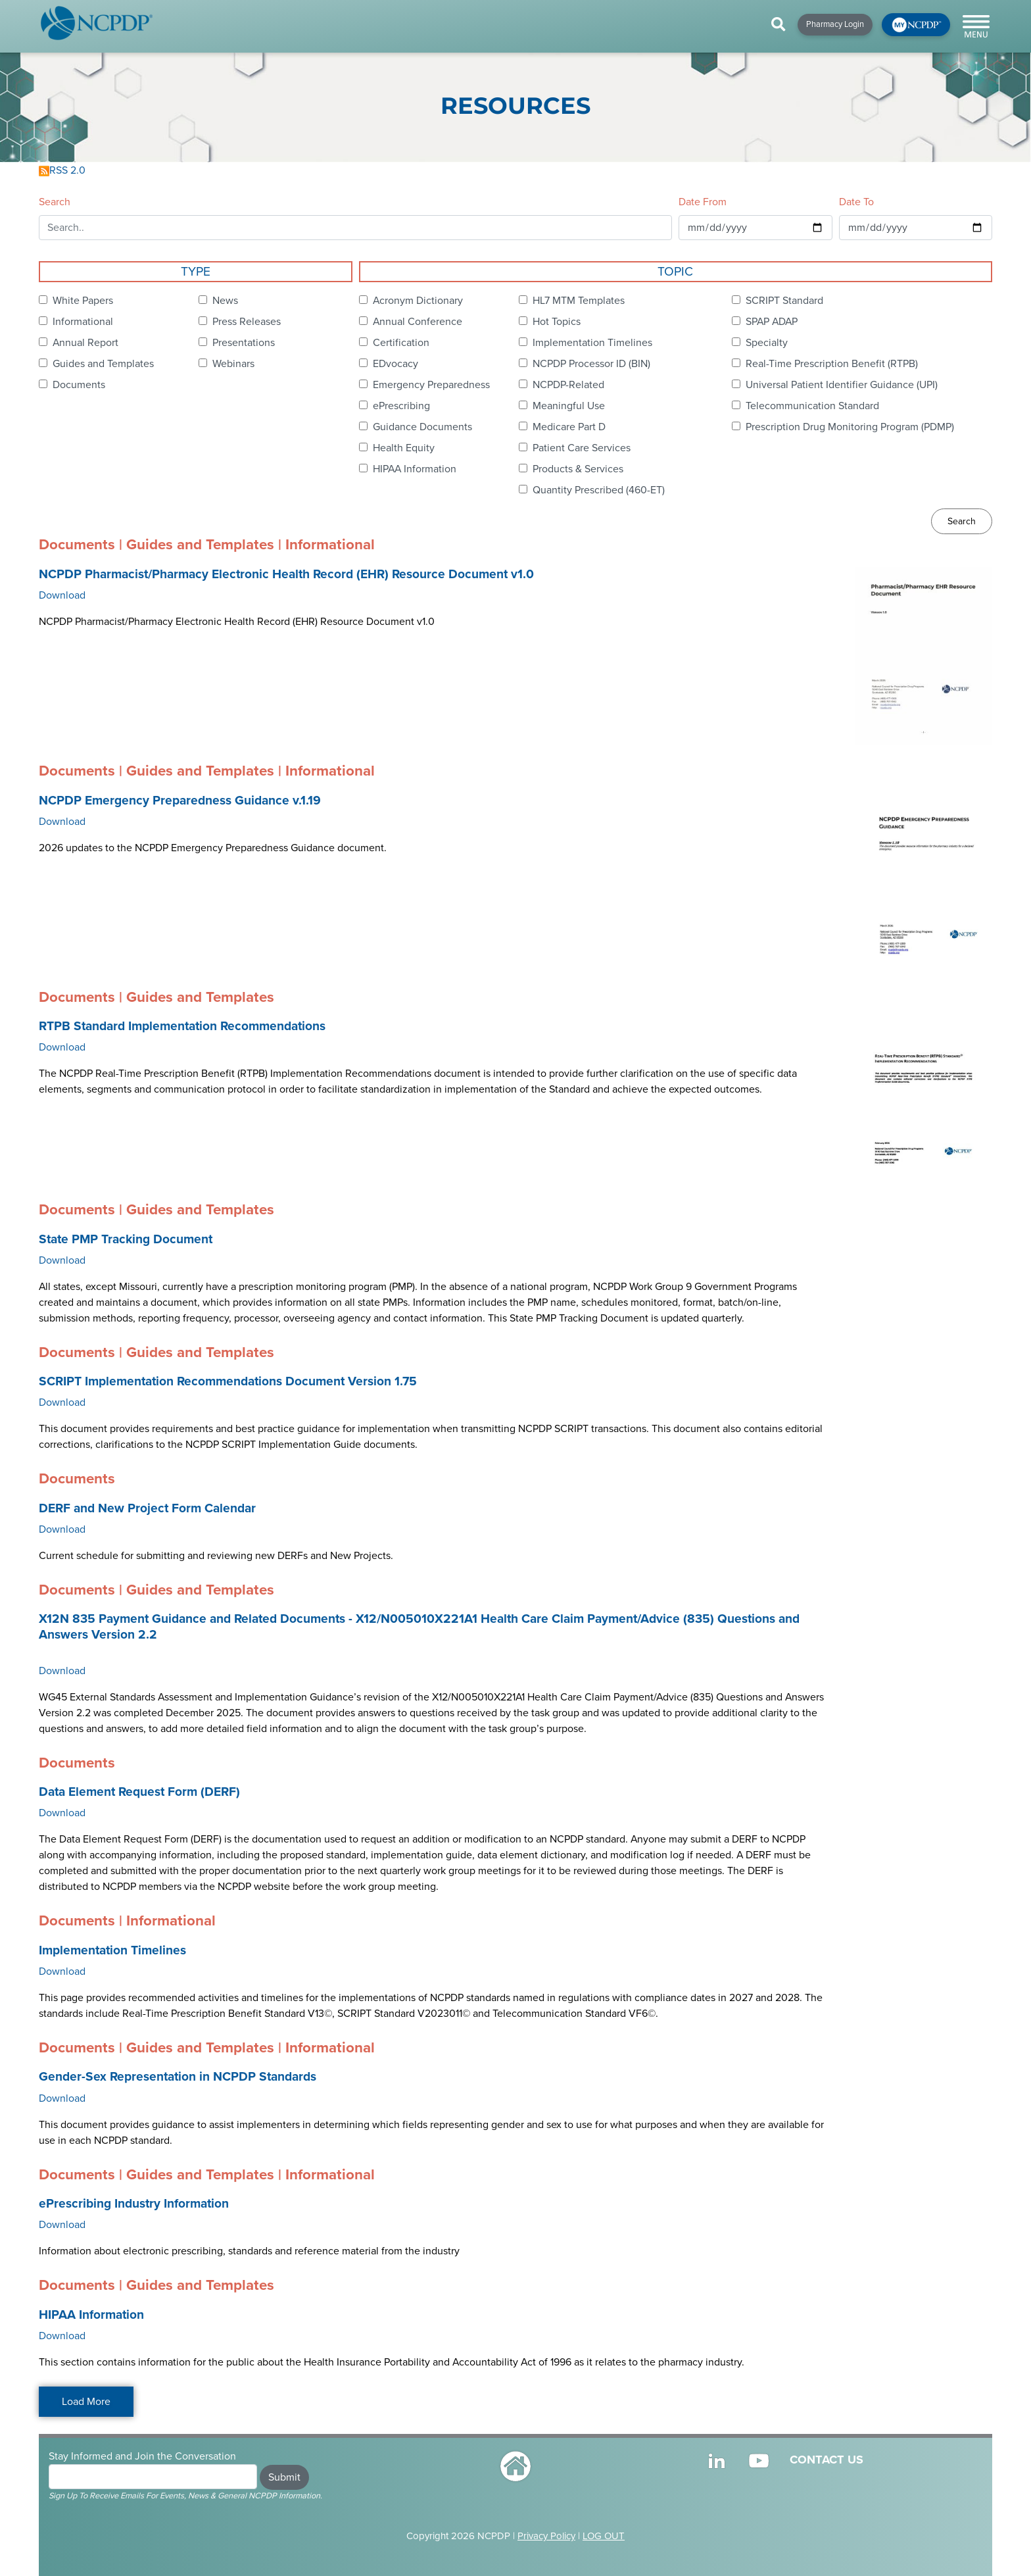  What do you see at coordinates (604, 2536) in the screenshot?
I see `LOG OUT` at bounding box center [604, 2536].